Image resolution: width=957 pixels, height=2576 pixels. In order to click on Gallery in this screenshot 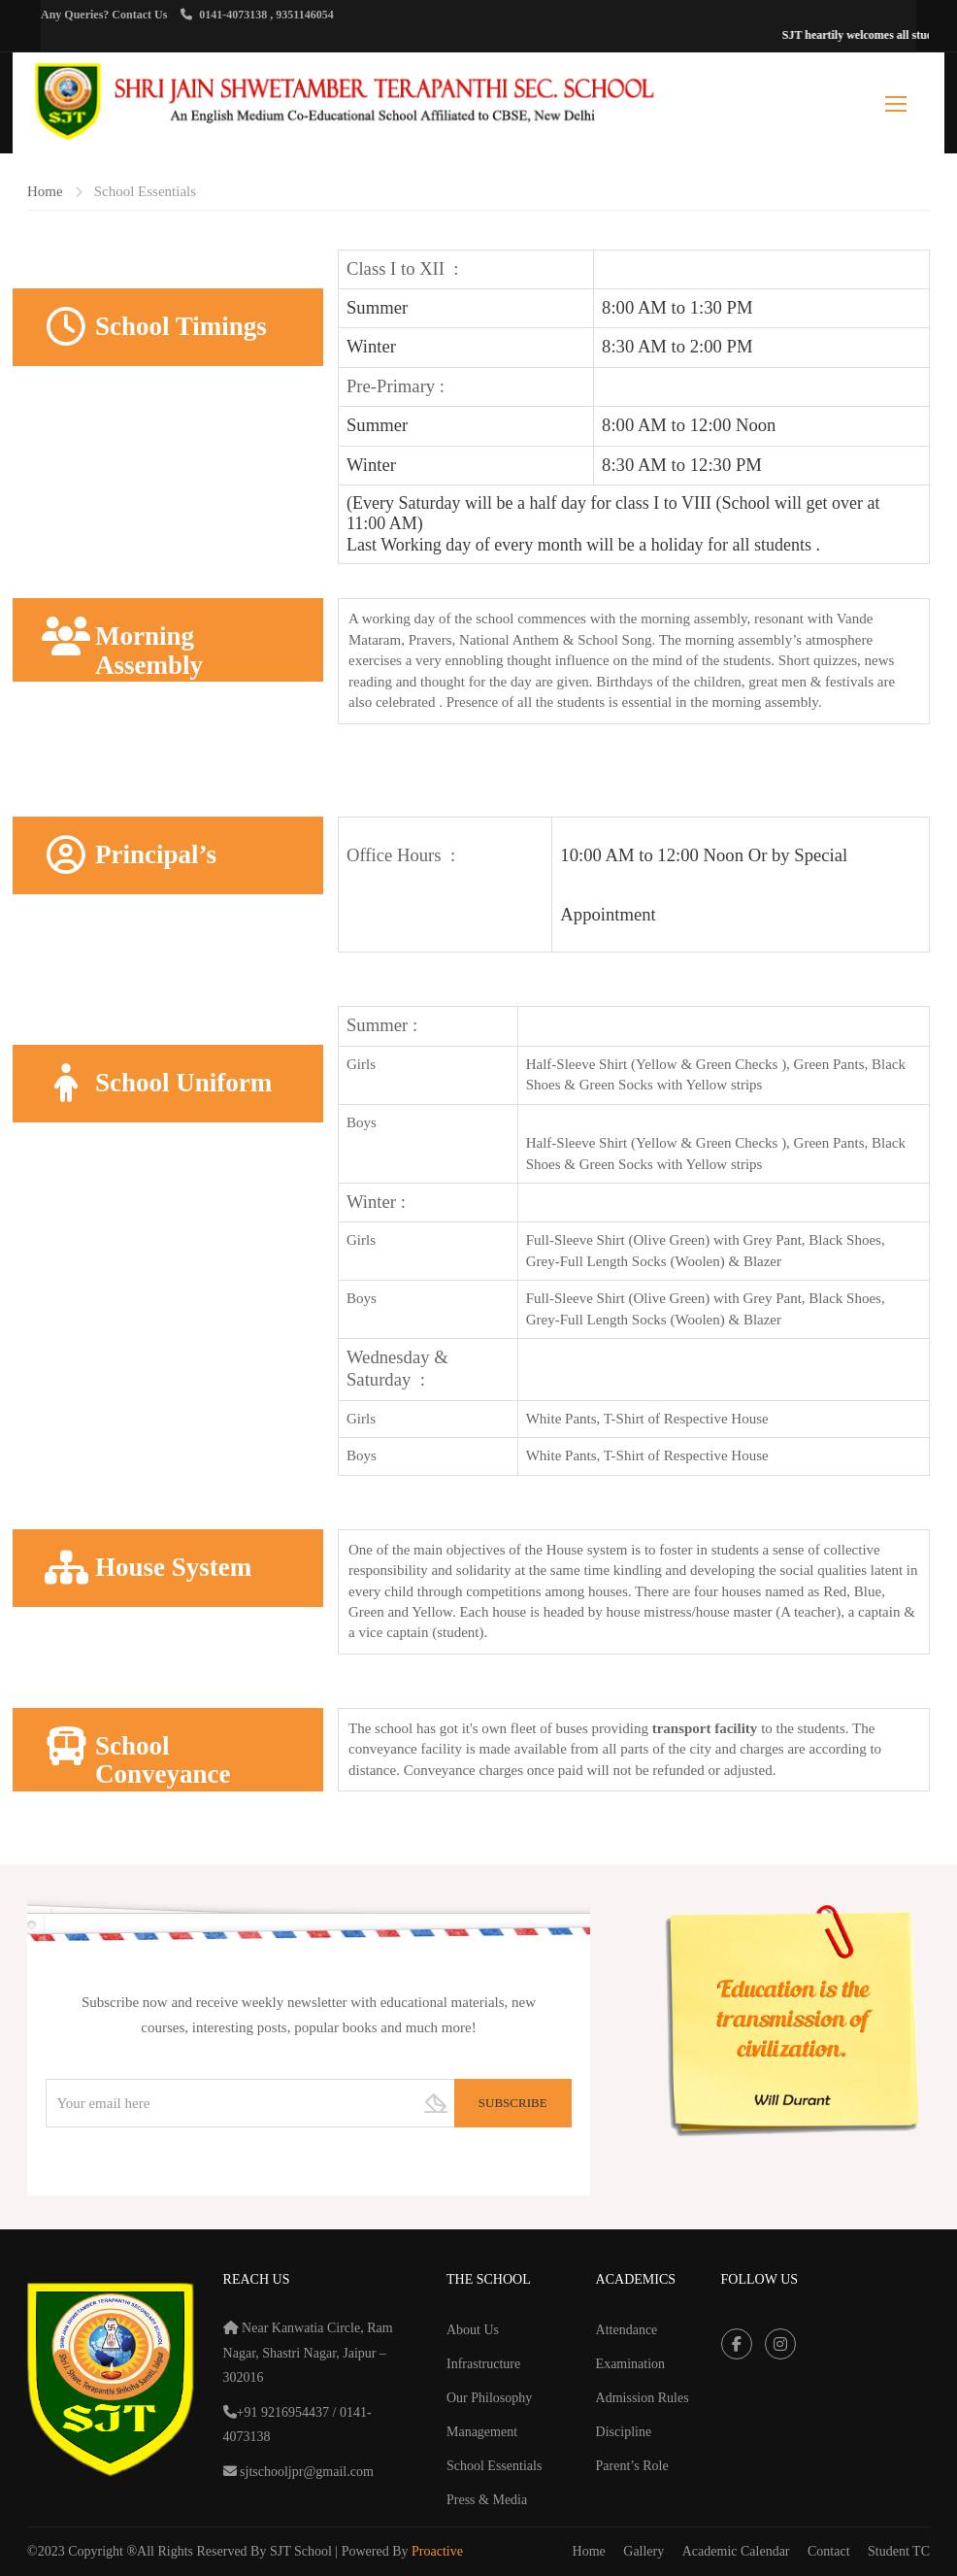, I will do `click(643, 2551)`.